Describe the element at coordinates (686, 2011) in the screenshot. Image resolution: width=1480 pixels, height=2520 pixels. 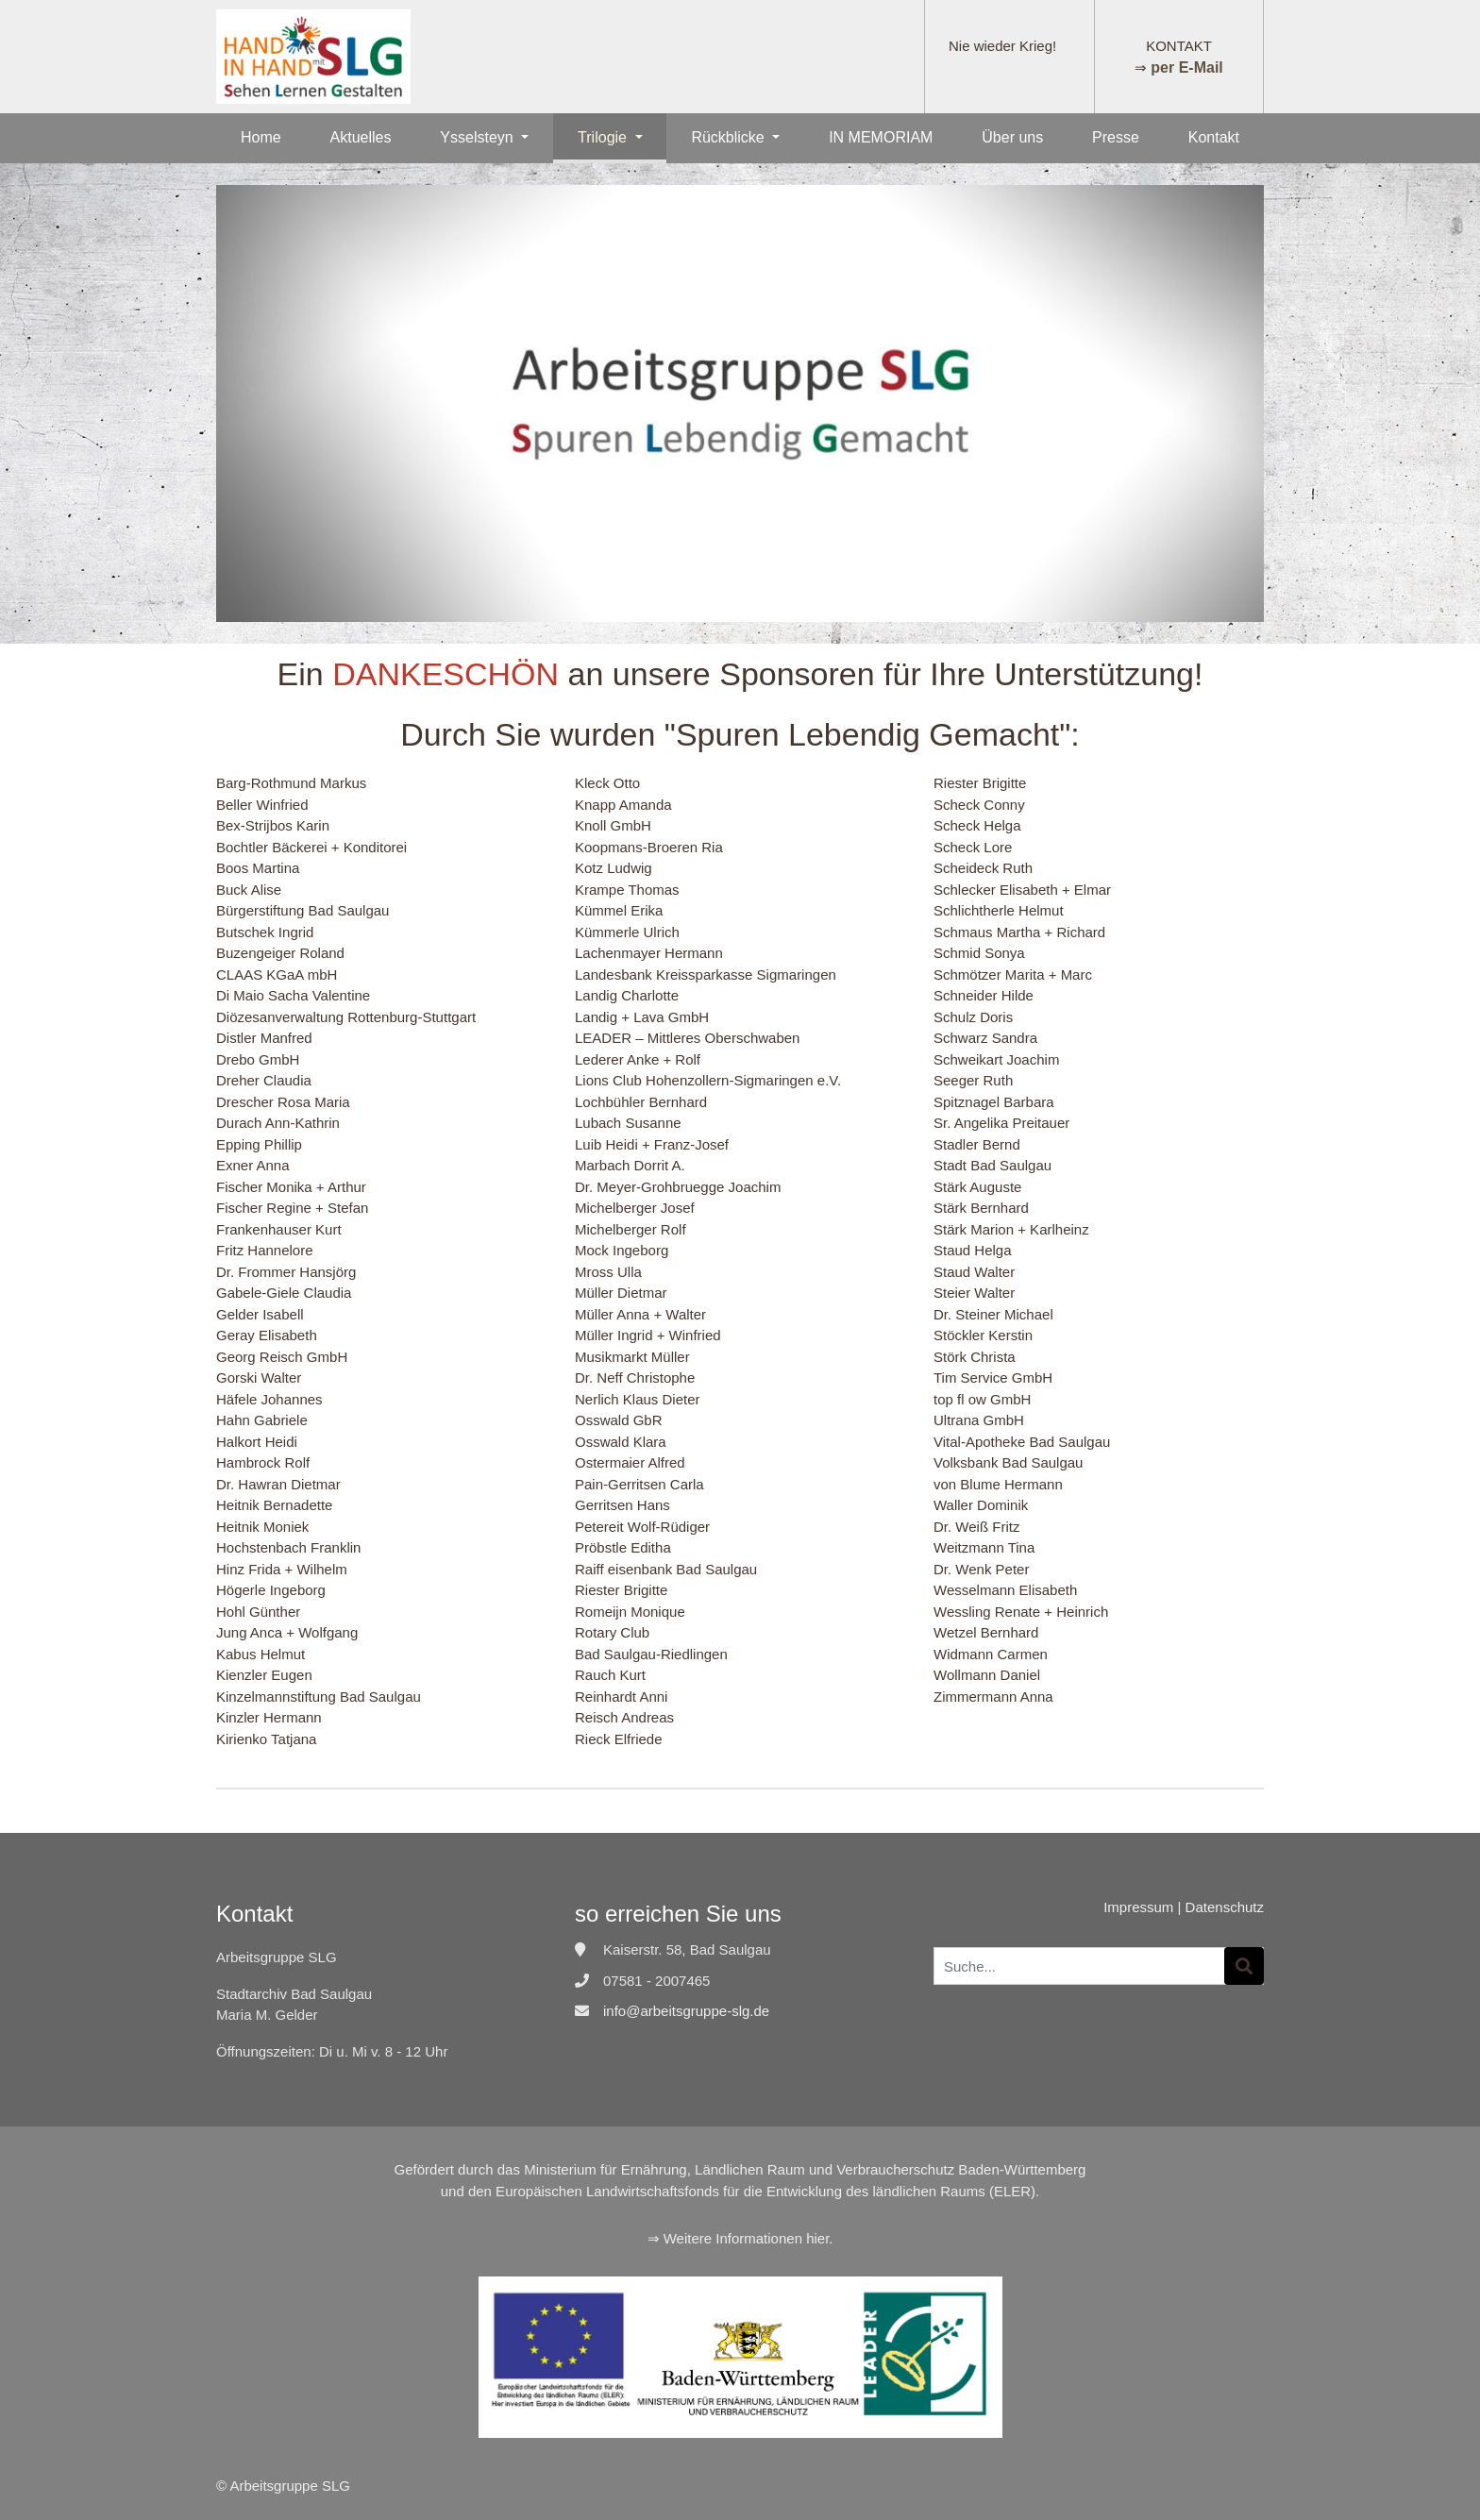
I see `info@arbeitsgruppe-slg.de` at that location.